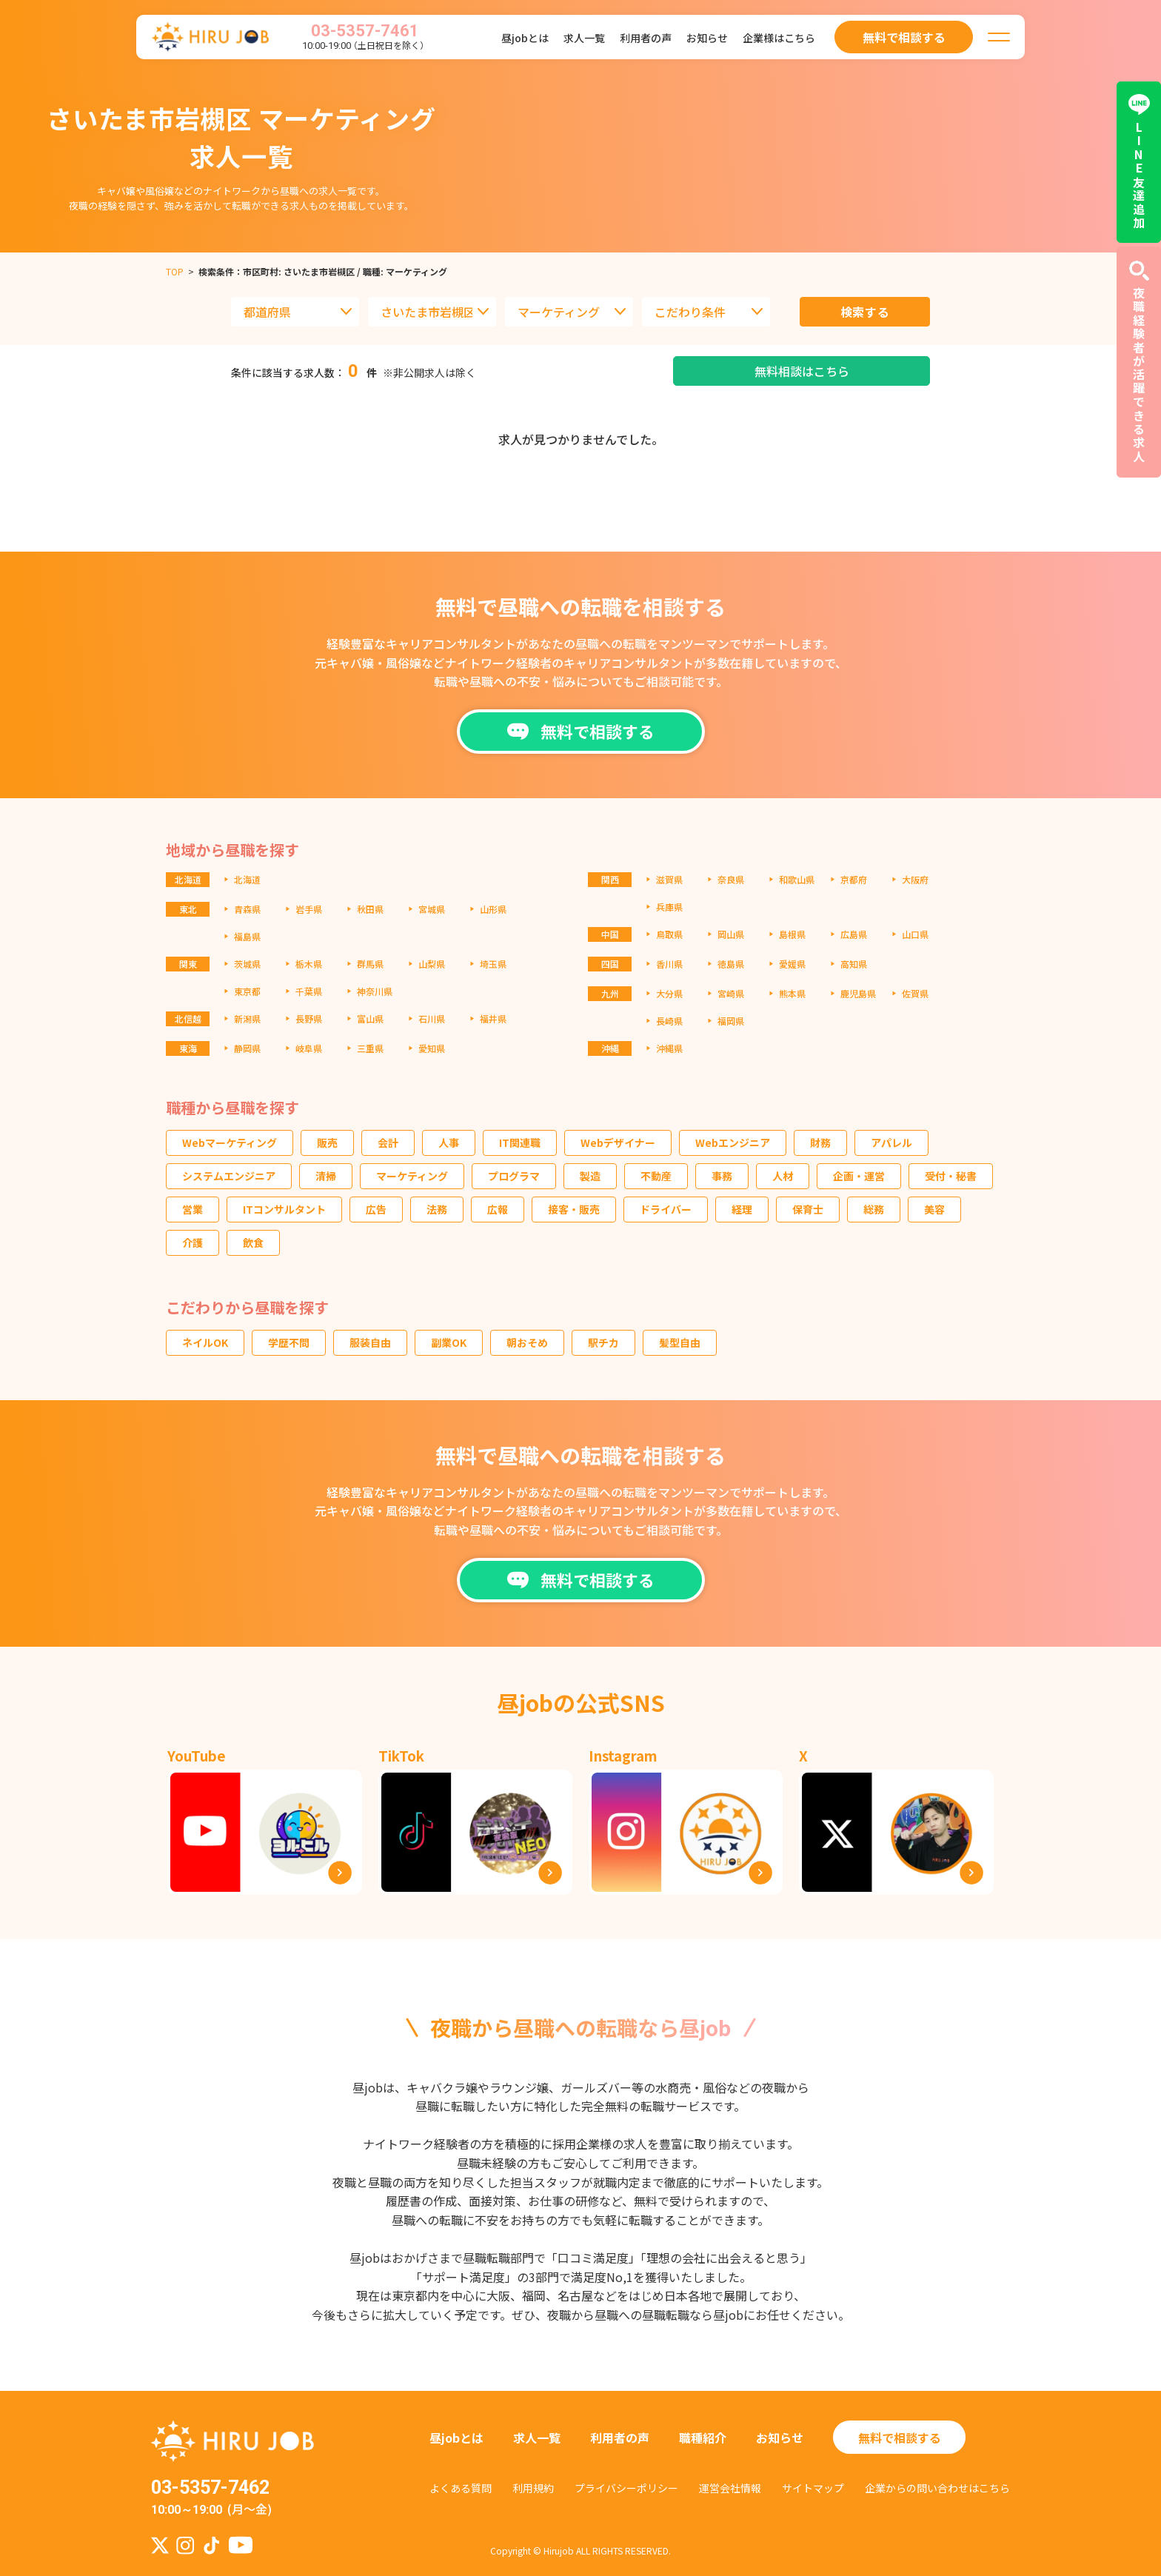  What do you see at coordinates (448, 1342) in the screenshot?
I see `副業OK` at bounding box center [448, 1342].